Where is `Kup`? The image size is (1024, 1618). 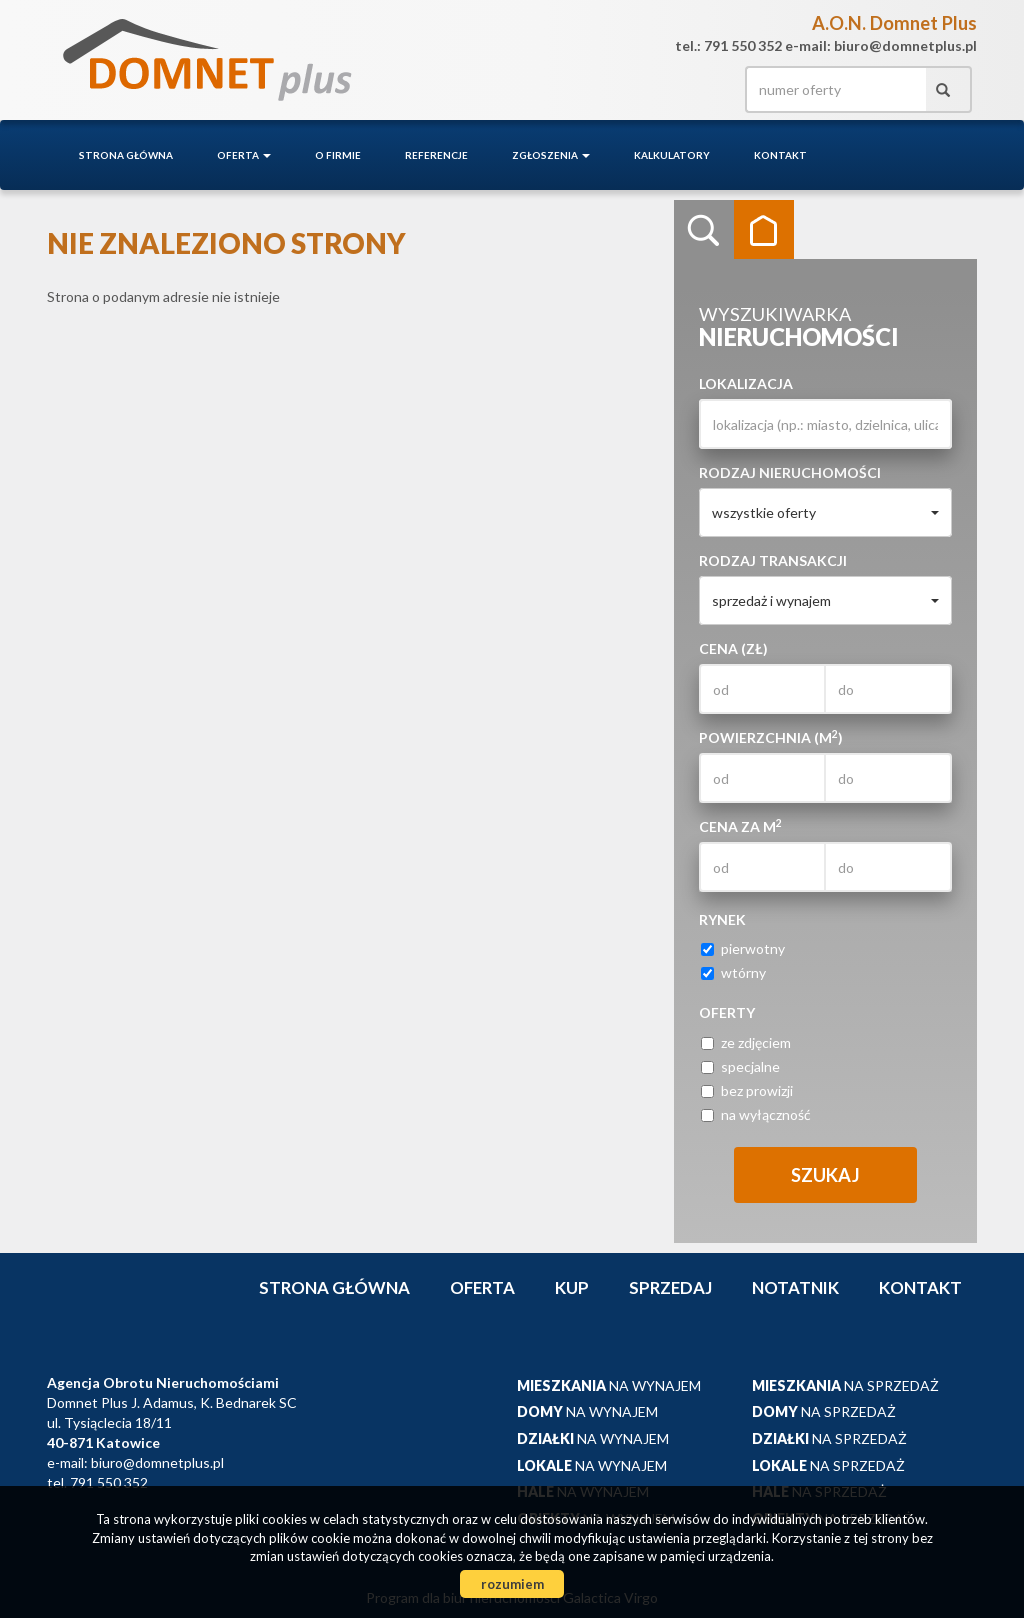
Kup is located at coordinates (572, 1287).